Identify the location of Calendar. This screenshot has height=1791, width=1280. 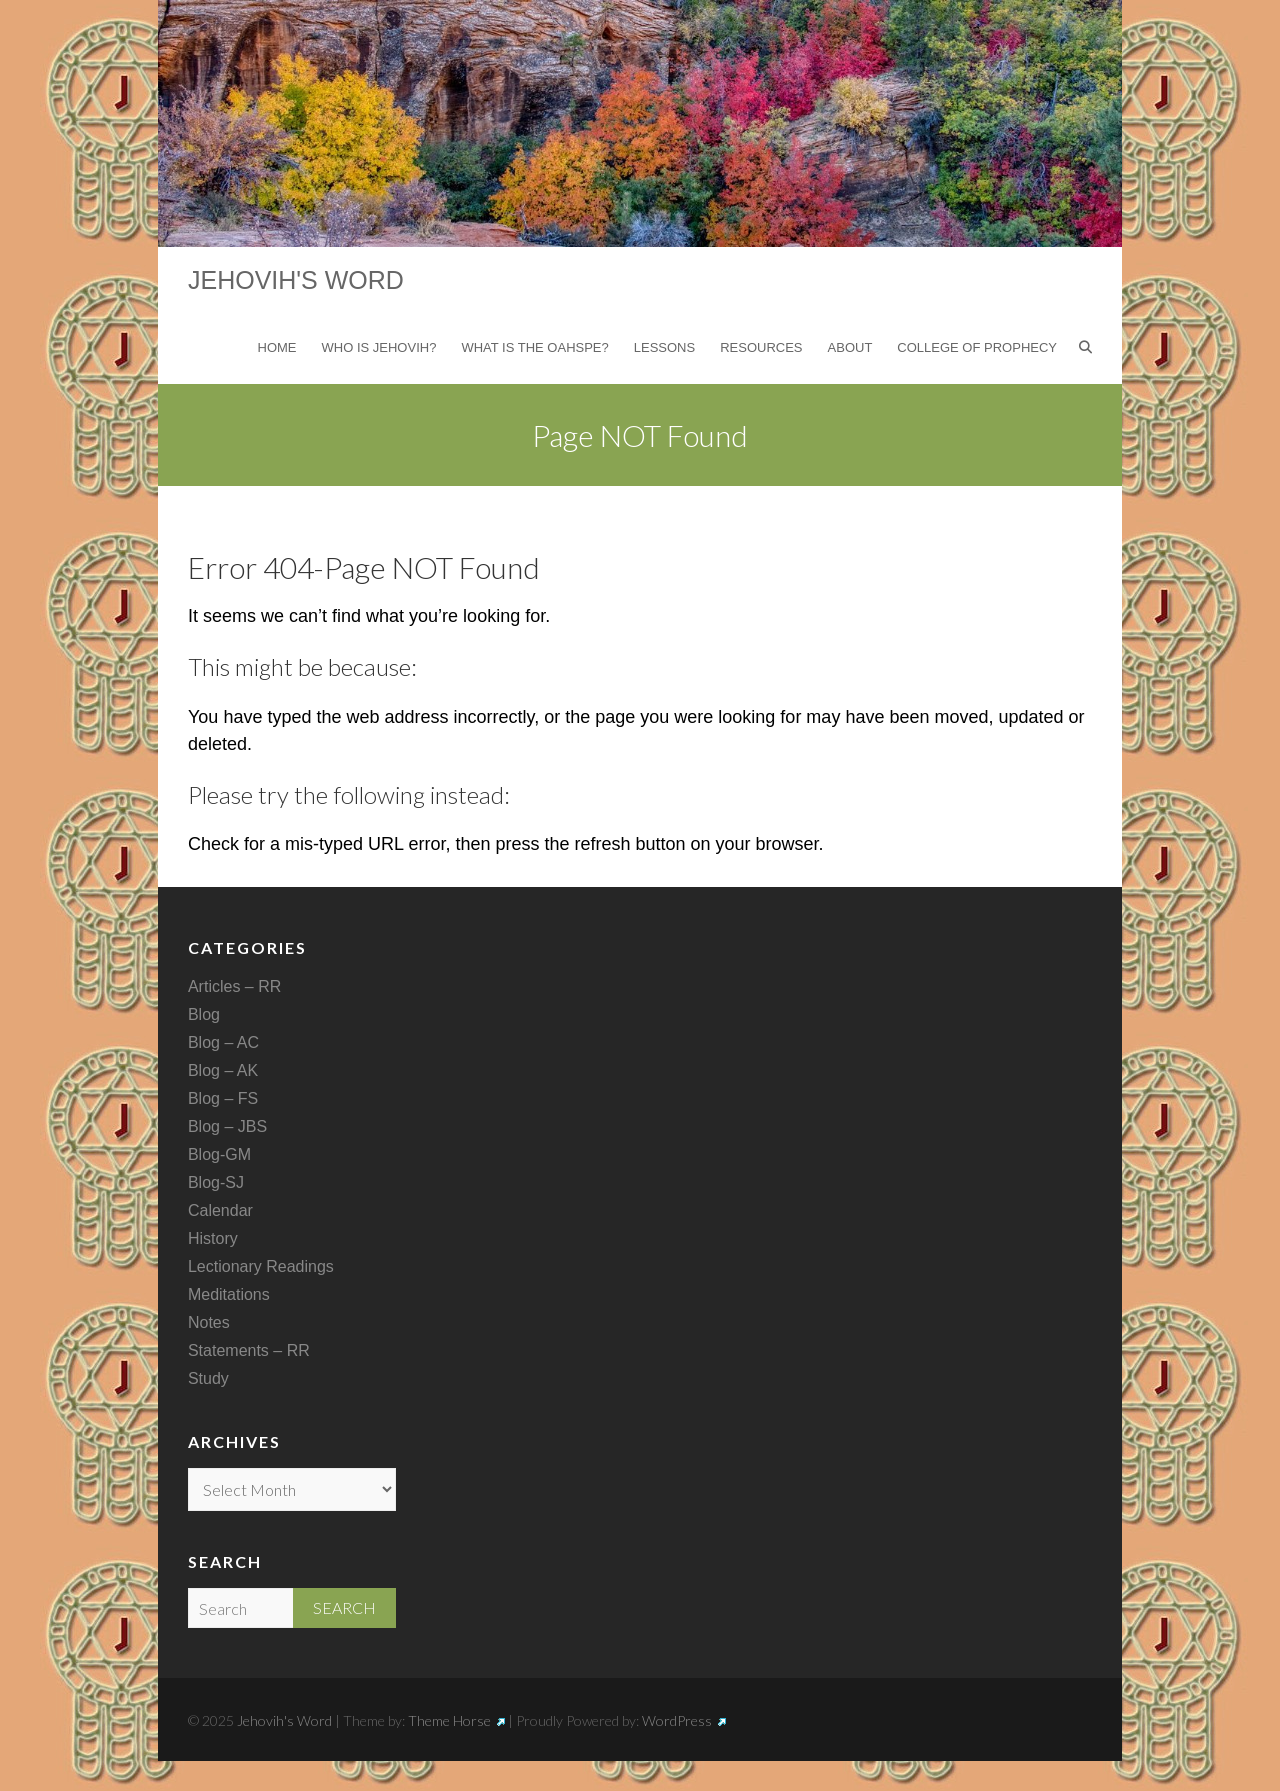
(220, 1210).